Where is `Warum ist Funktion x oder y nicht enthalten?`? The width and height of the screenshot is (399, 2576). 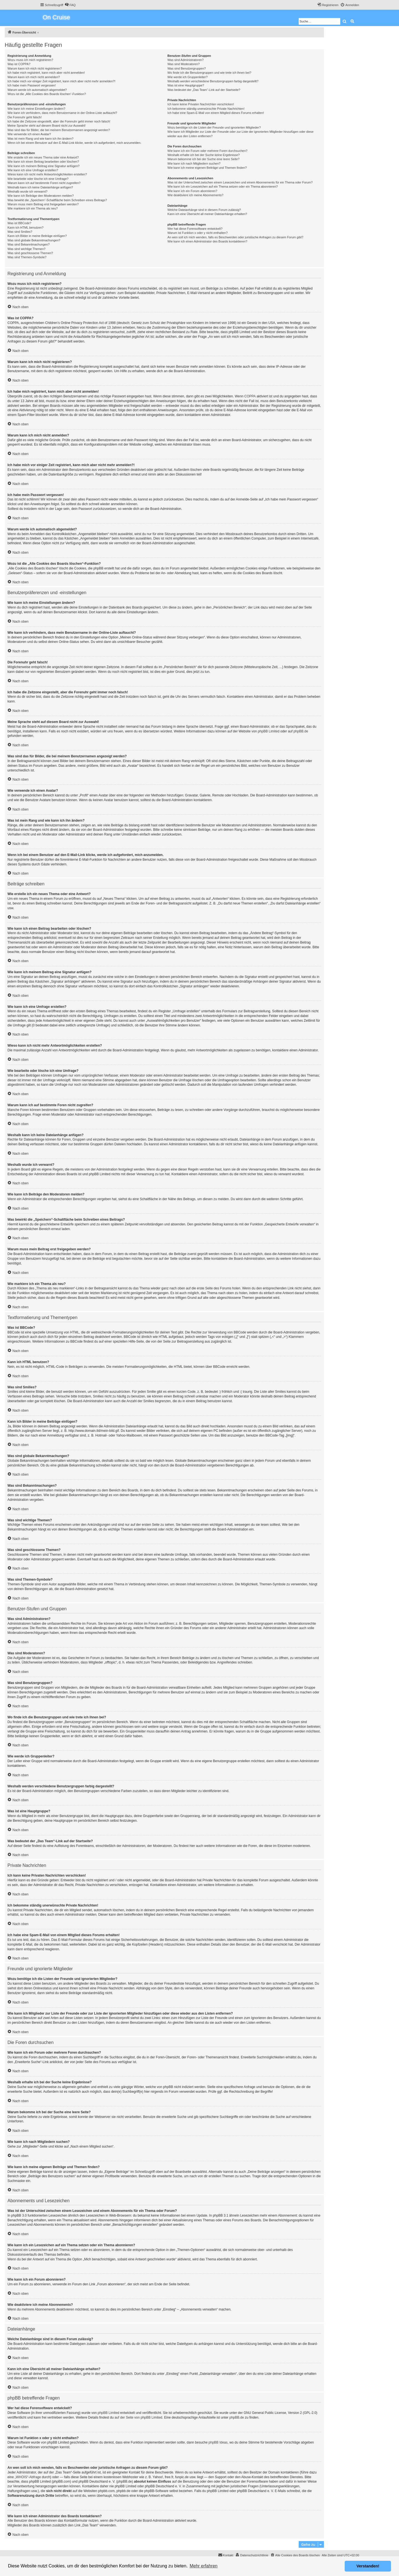 Warum ist Funktion x oder y nicht enthalten? is located at coordinates (197, 232).